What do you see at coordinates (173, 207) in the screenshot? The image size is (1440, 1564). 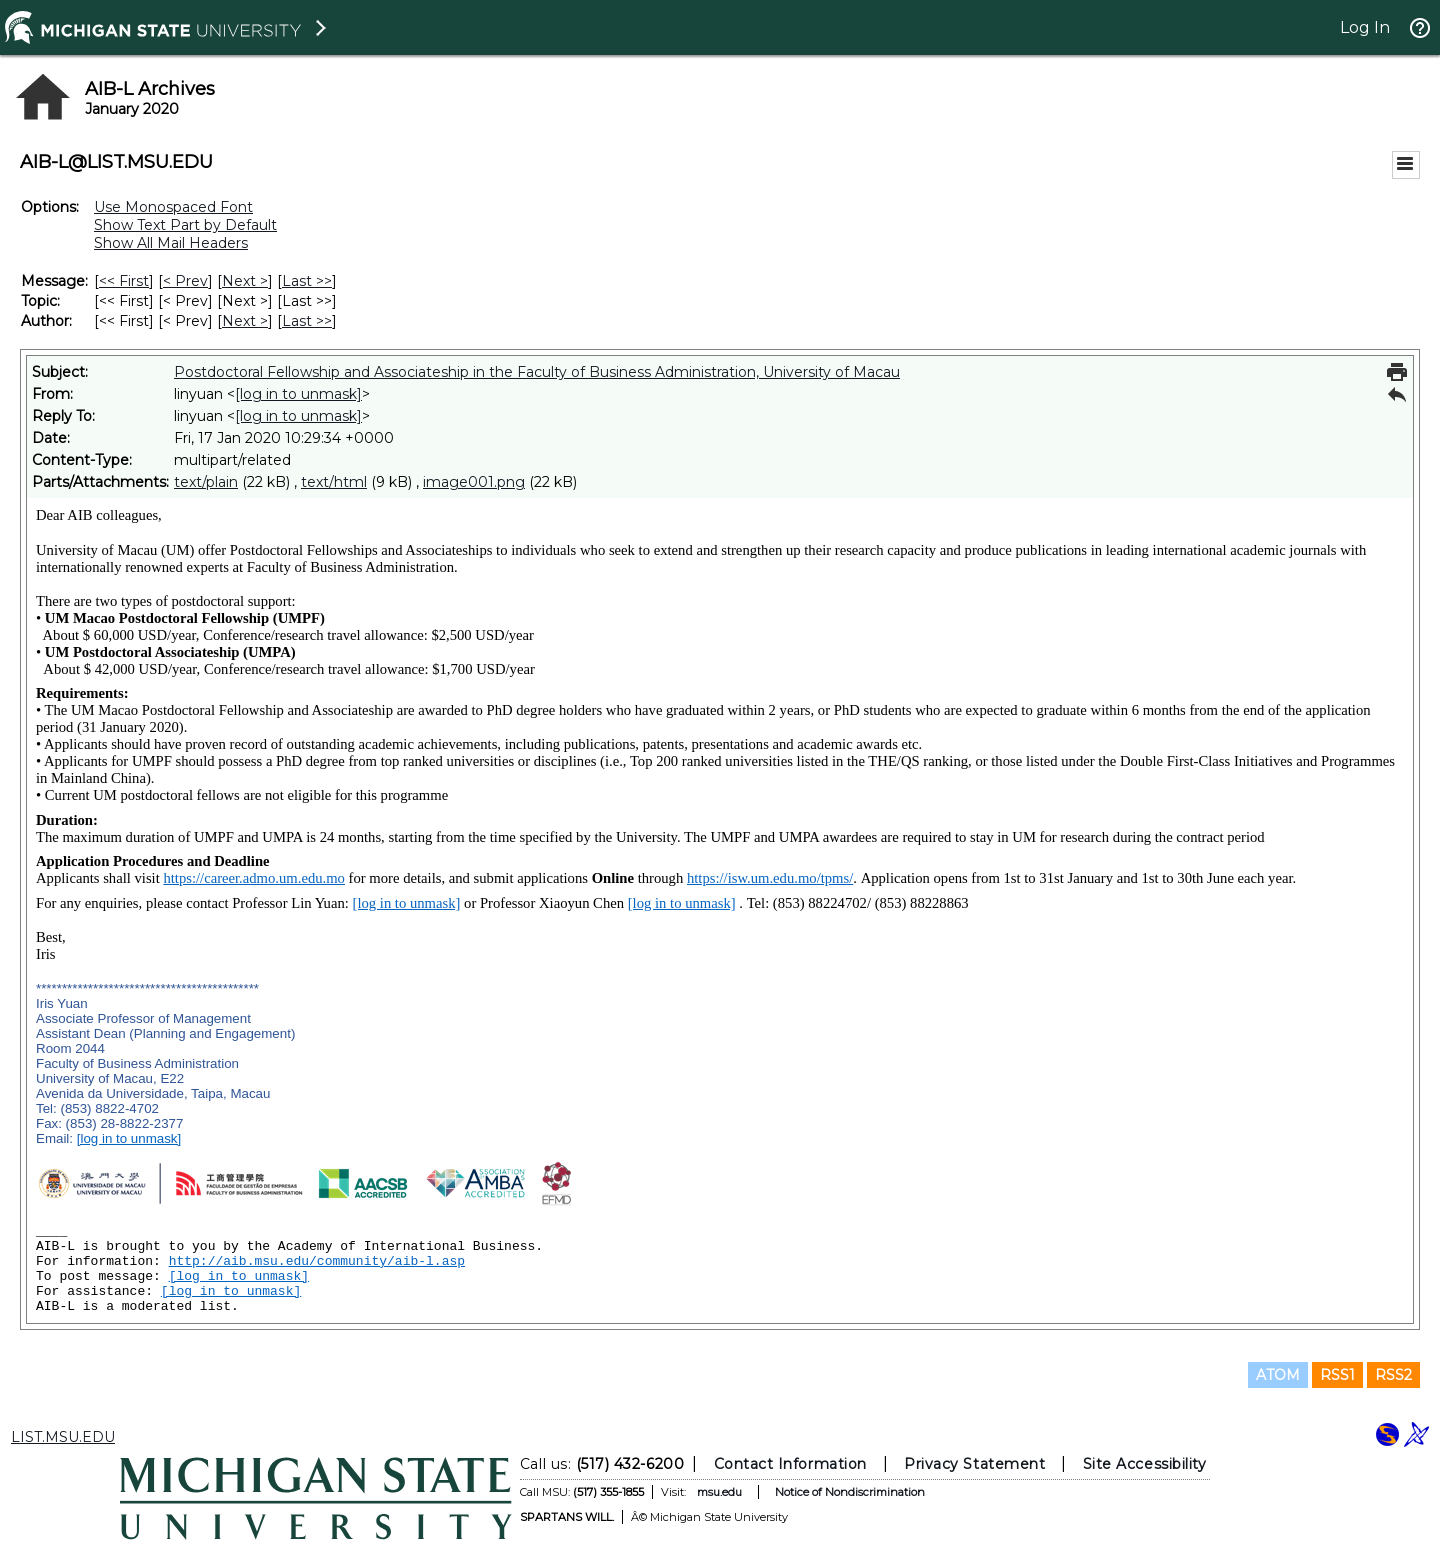 I see `Use Monospaced Font` at bounding box center [173, 207].